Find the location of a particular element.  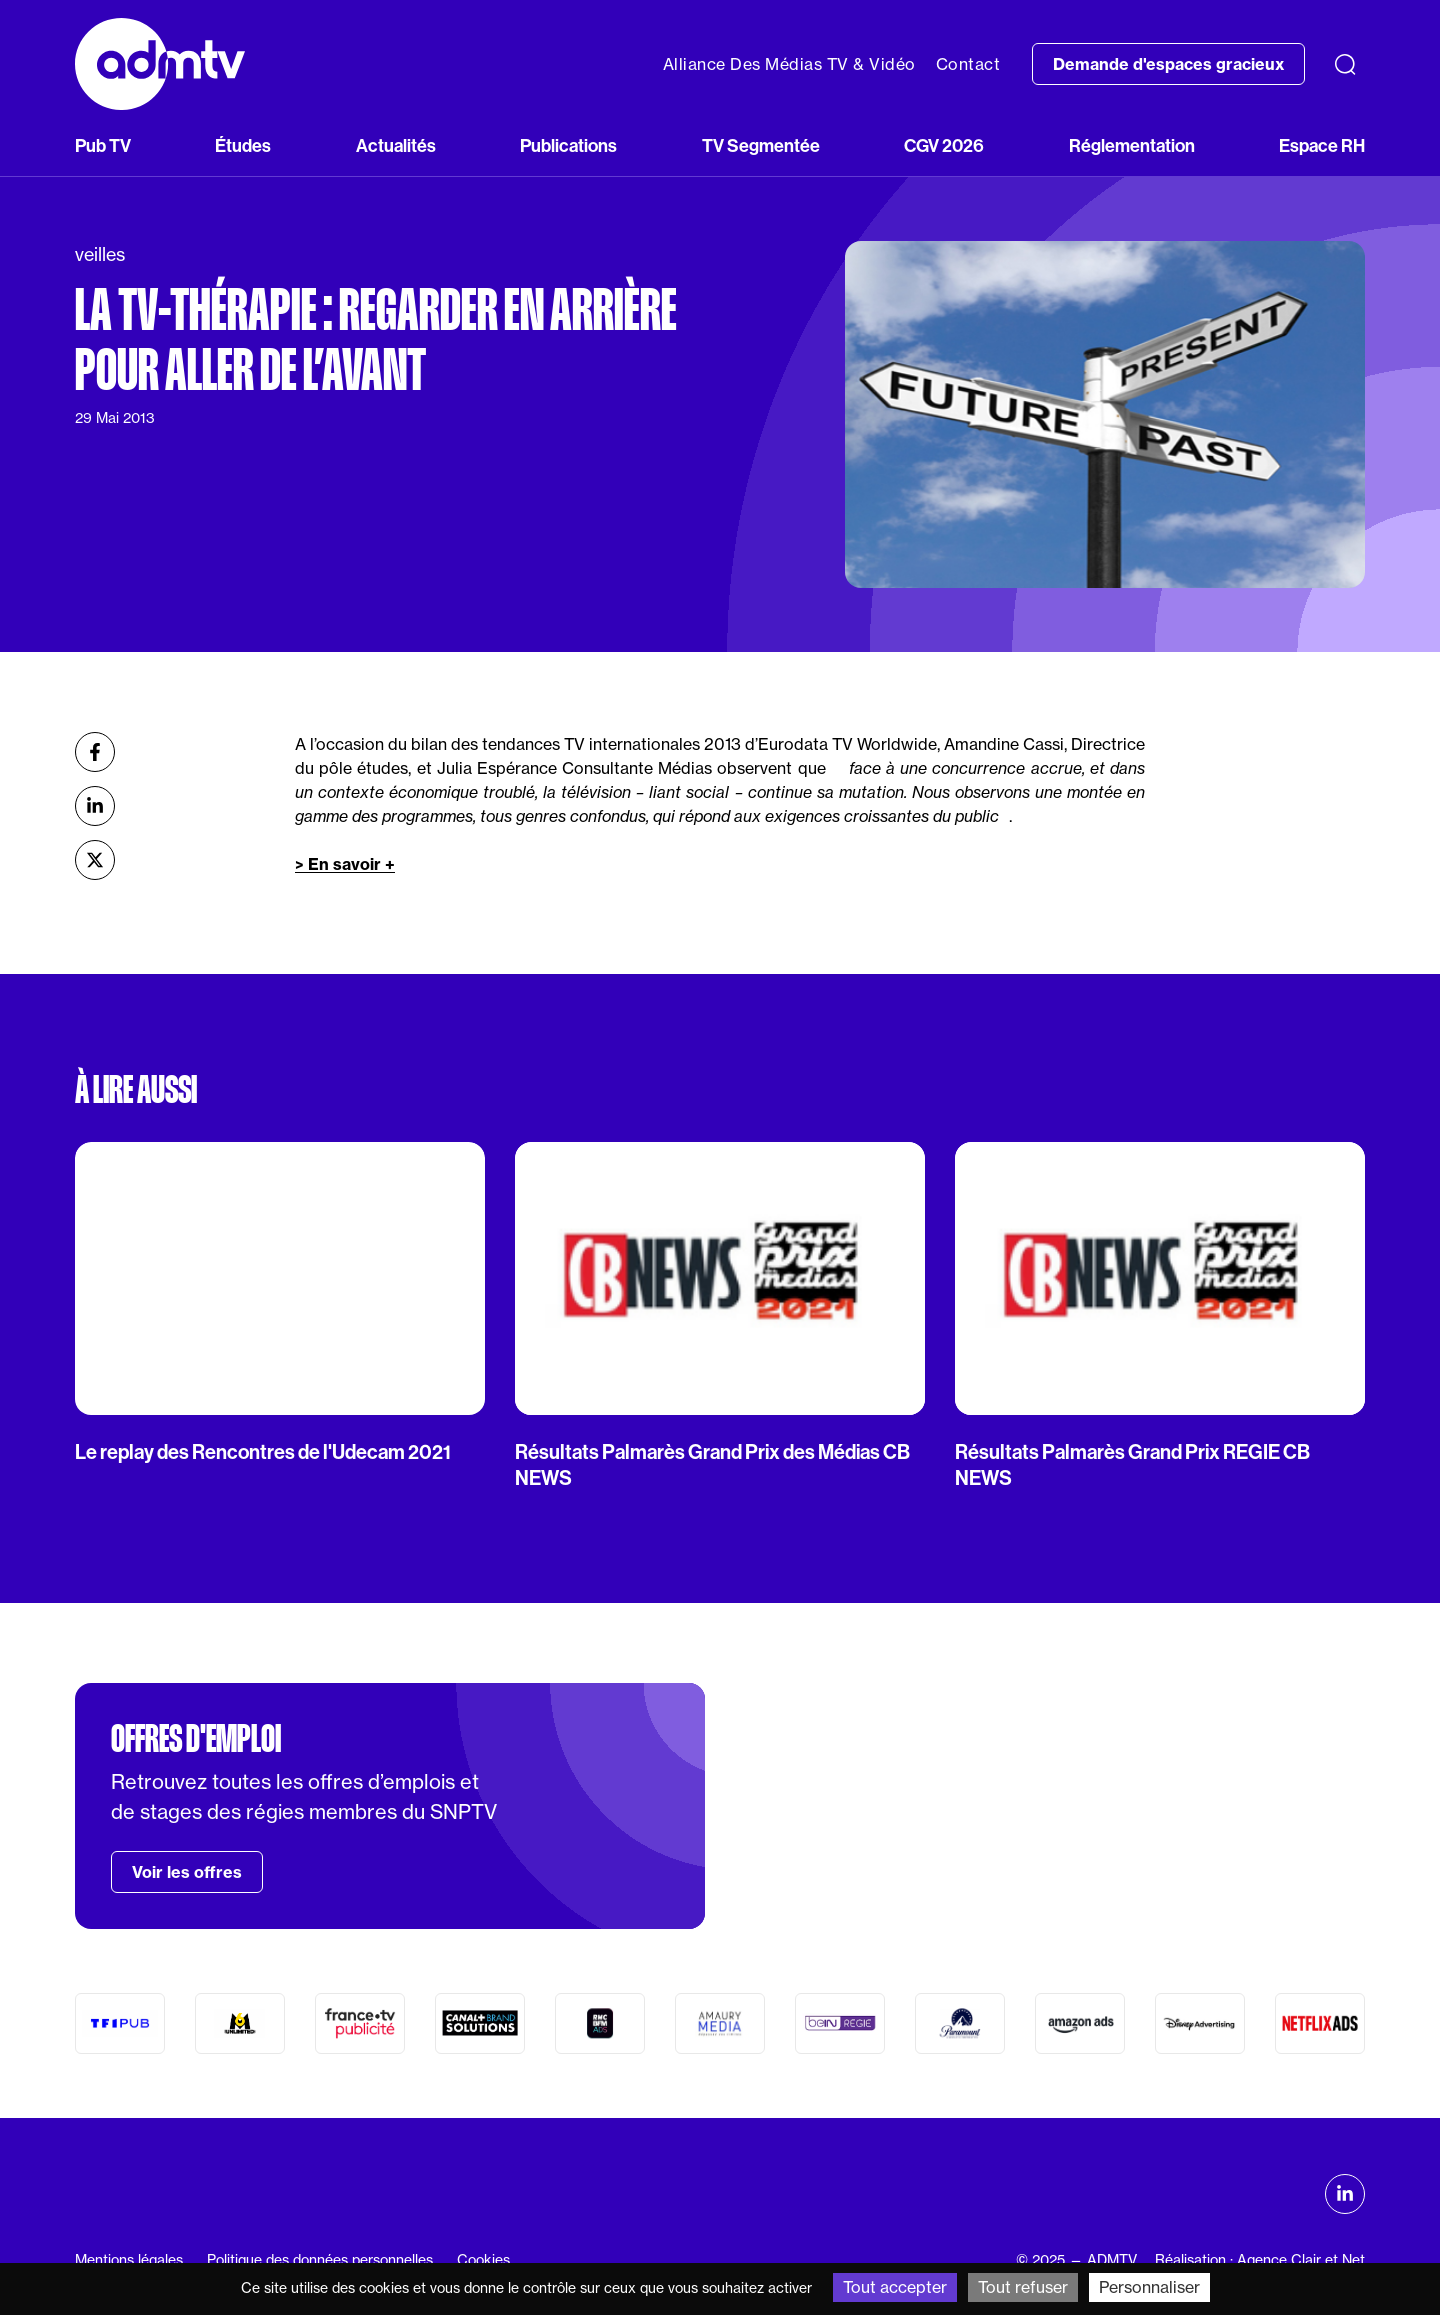

Publications [button] is located at coordinates (568, 145).